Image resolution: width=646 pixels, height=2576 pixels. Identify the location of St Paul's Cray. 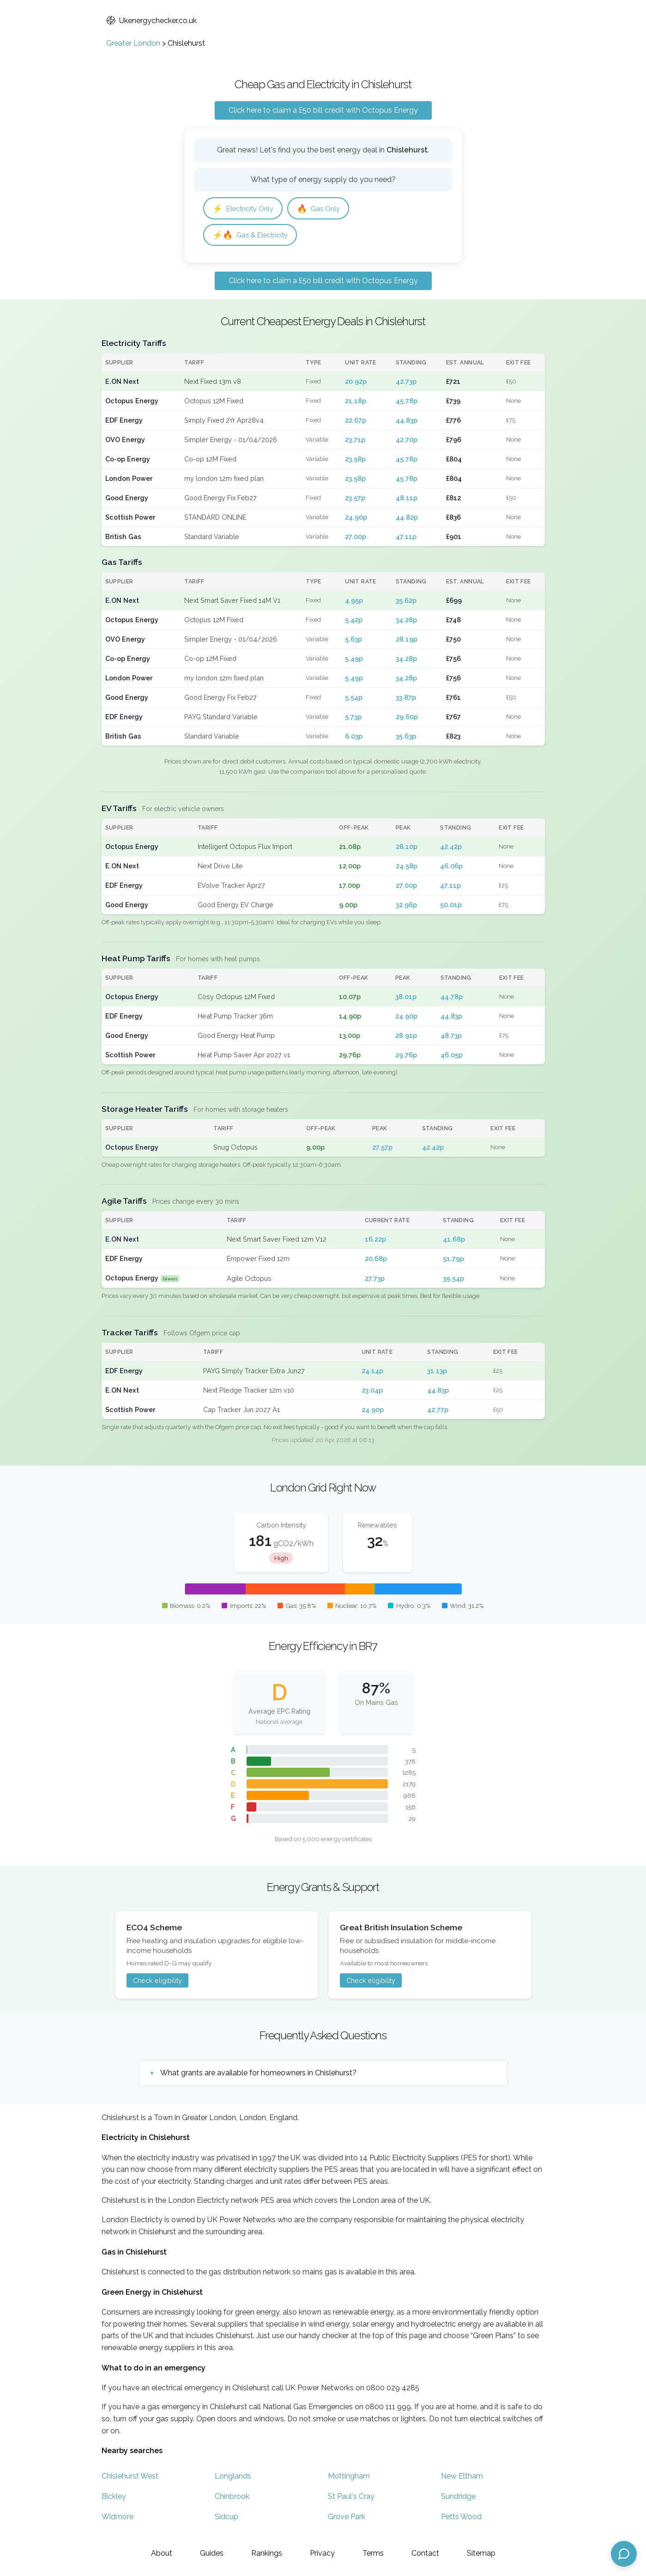
(351, 2498).